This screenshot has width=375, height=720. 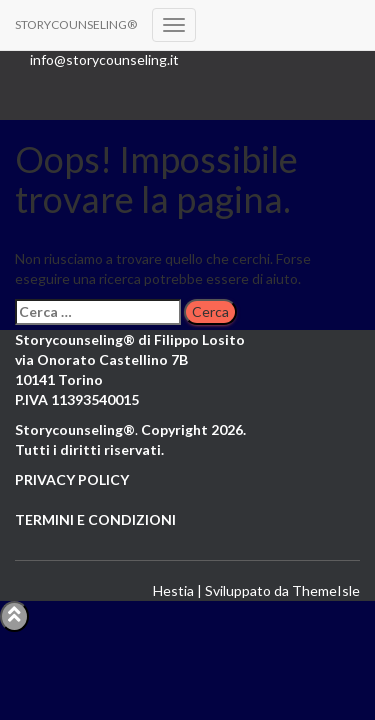 What do you see at coordinates (326, 590) in the screenshot?
I see `ThemeIsle` at bounding box center [326, 590].